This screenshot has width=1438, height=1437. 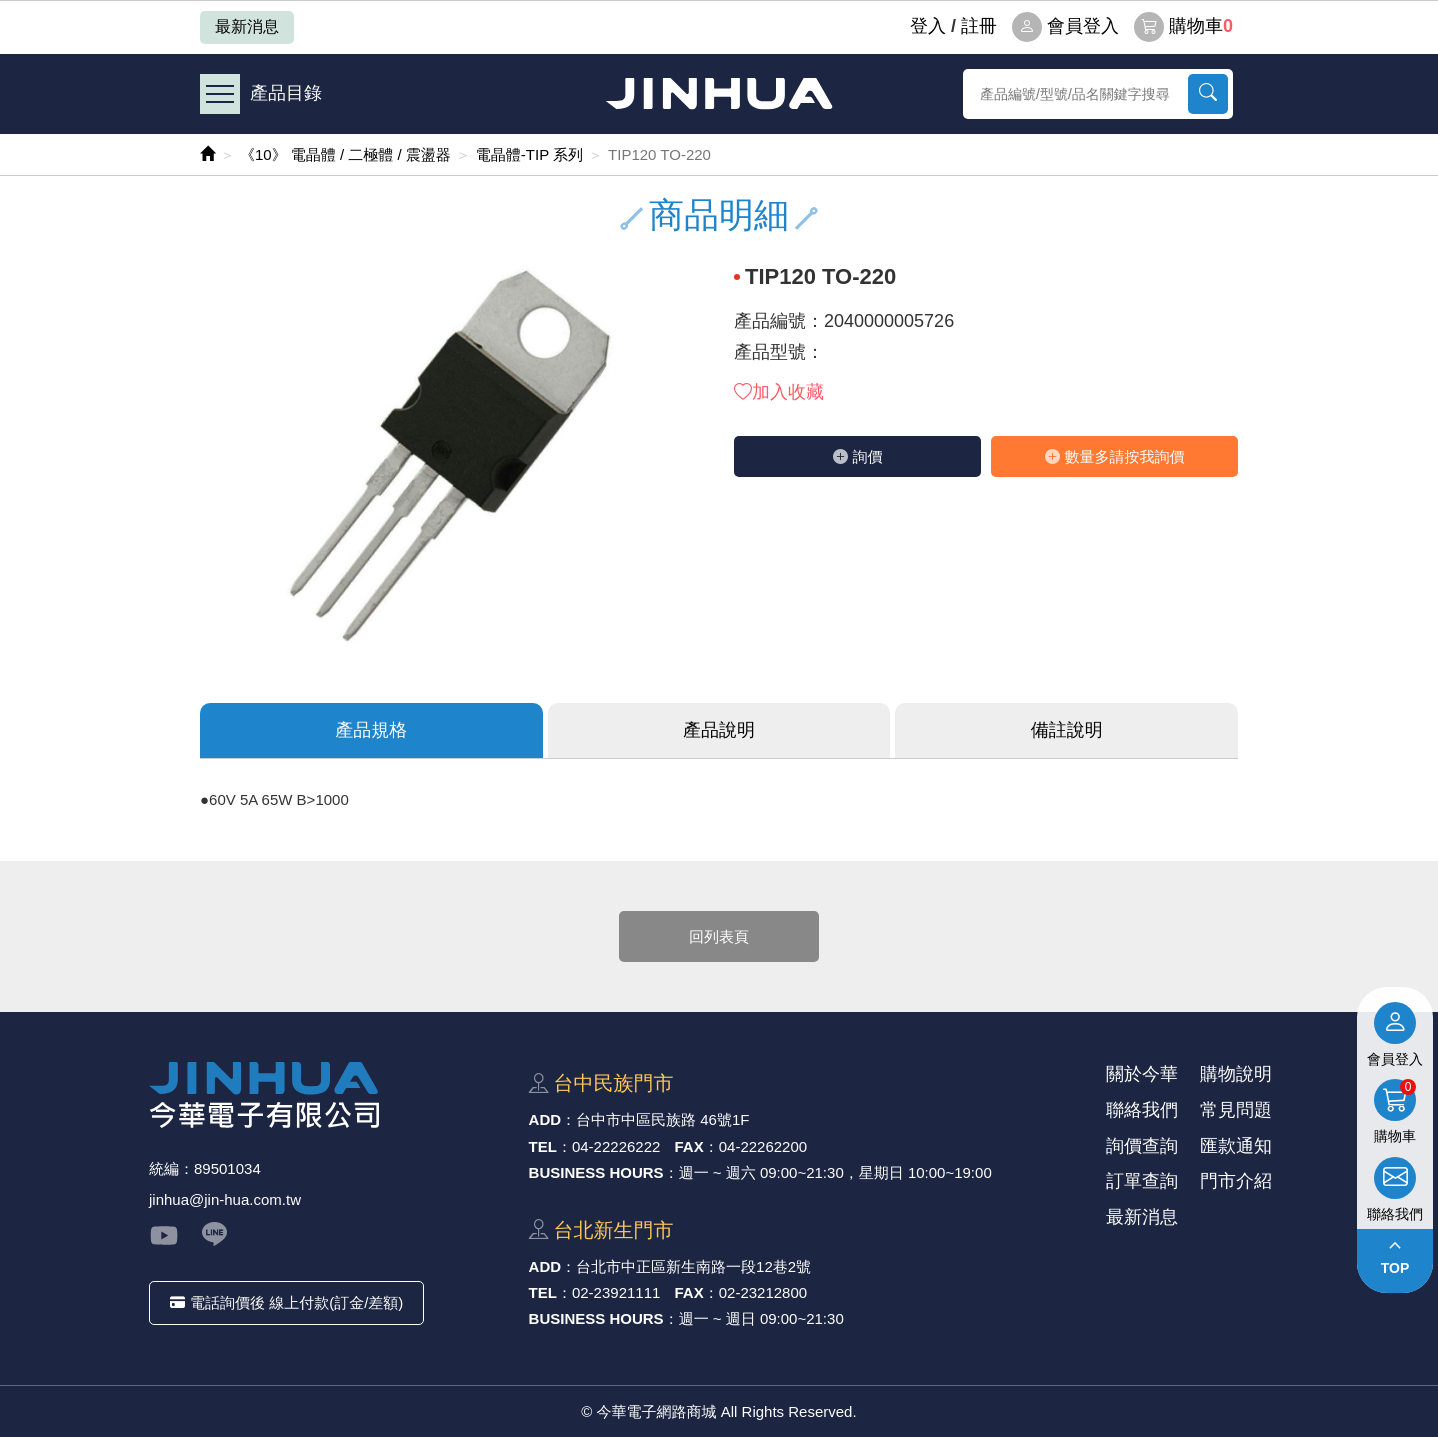 What do you see at coordinates (529, 154) in the screenshot?
I see `電晶體-TIP 系列` at bounding box center [529, 154].